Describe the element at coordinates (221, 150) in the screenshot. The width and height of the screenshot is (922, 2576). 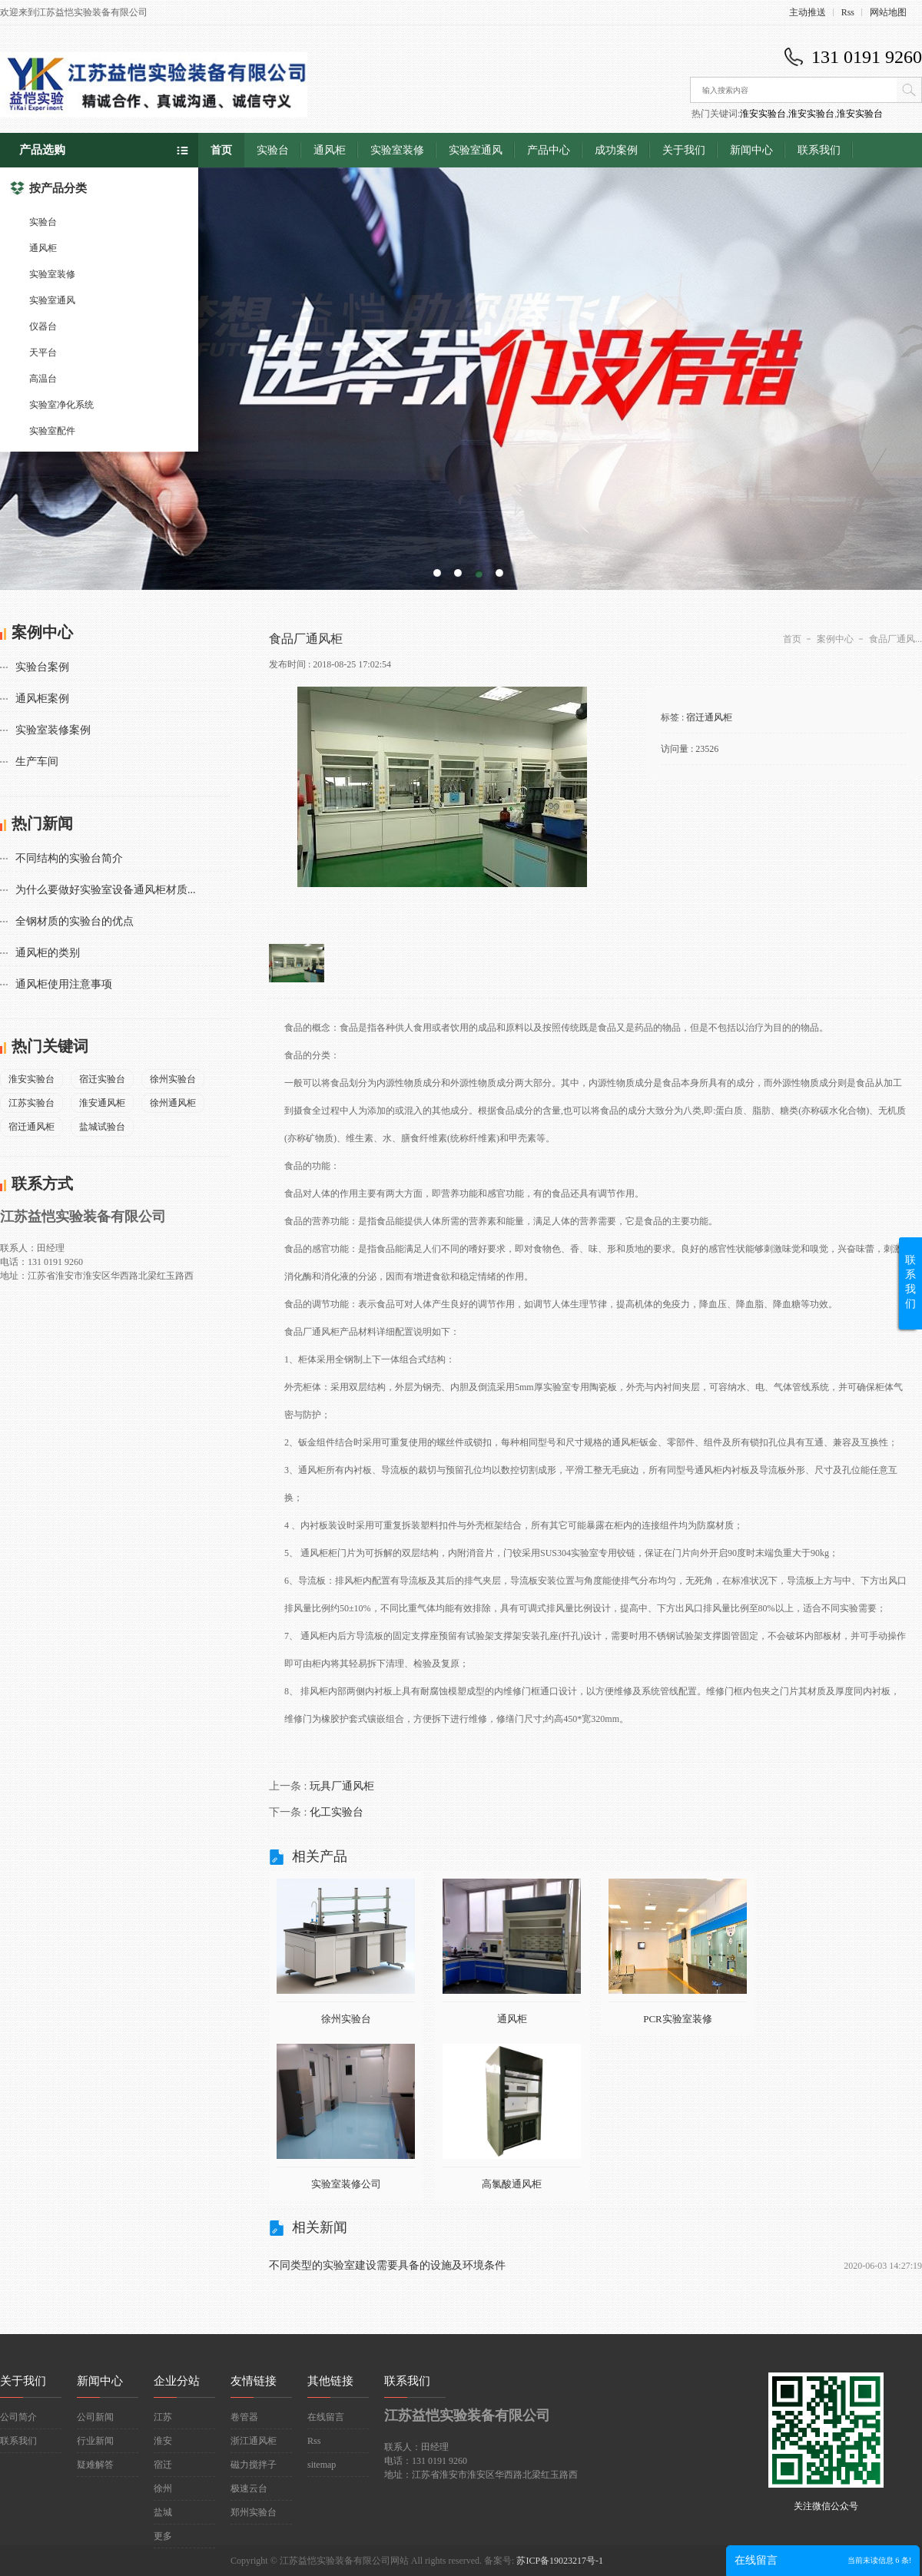
I see `首页` at that location.